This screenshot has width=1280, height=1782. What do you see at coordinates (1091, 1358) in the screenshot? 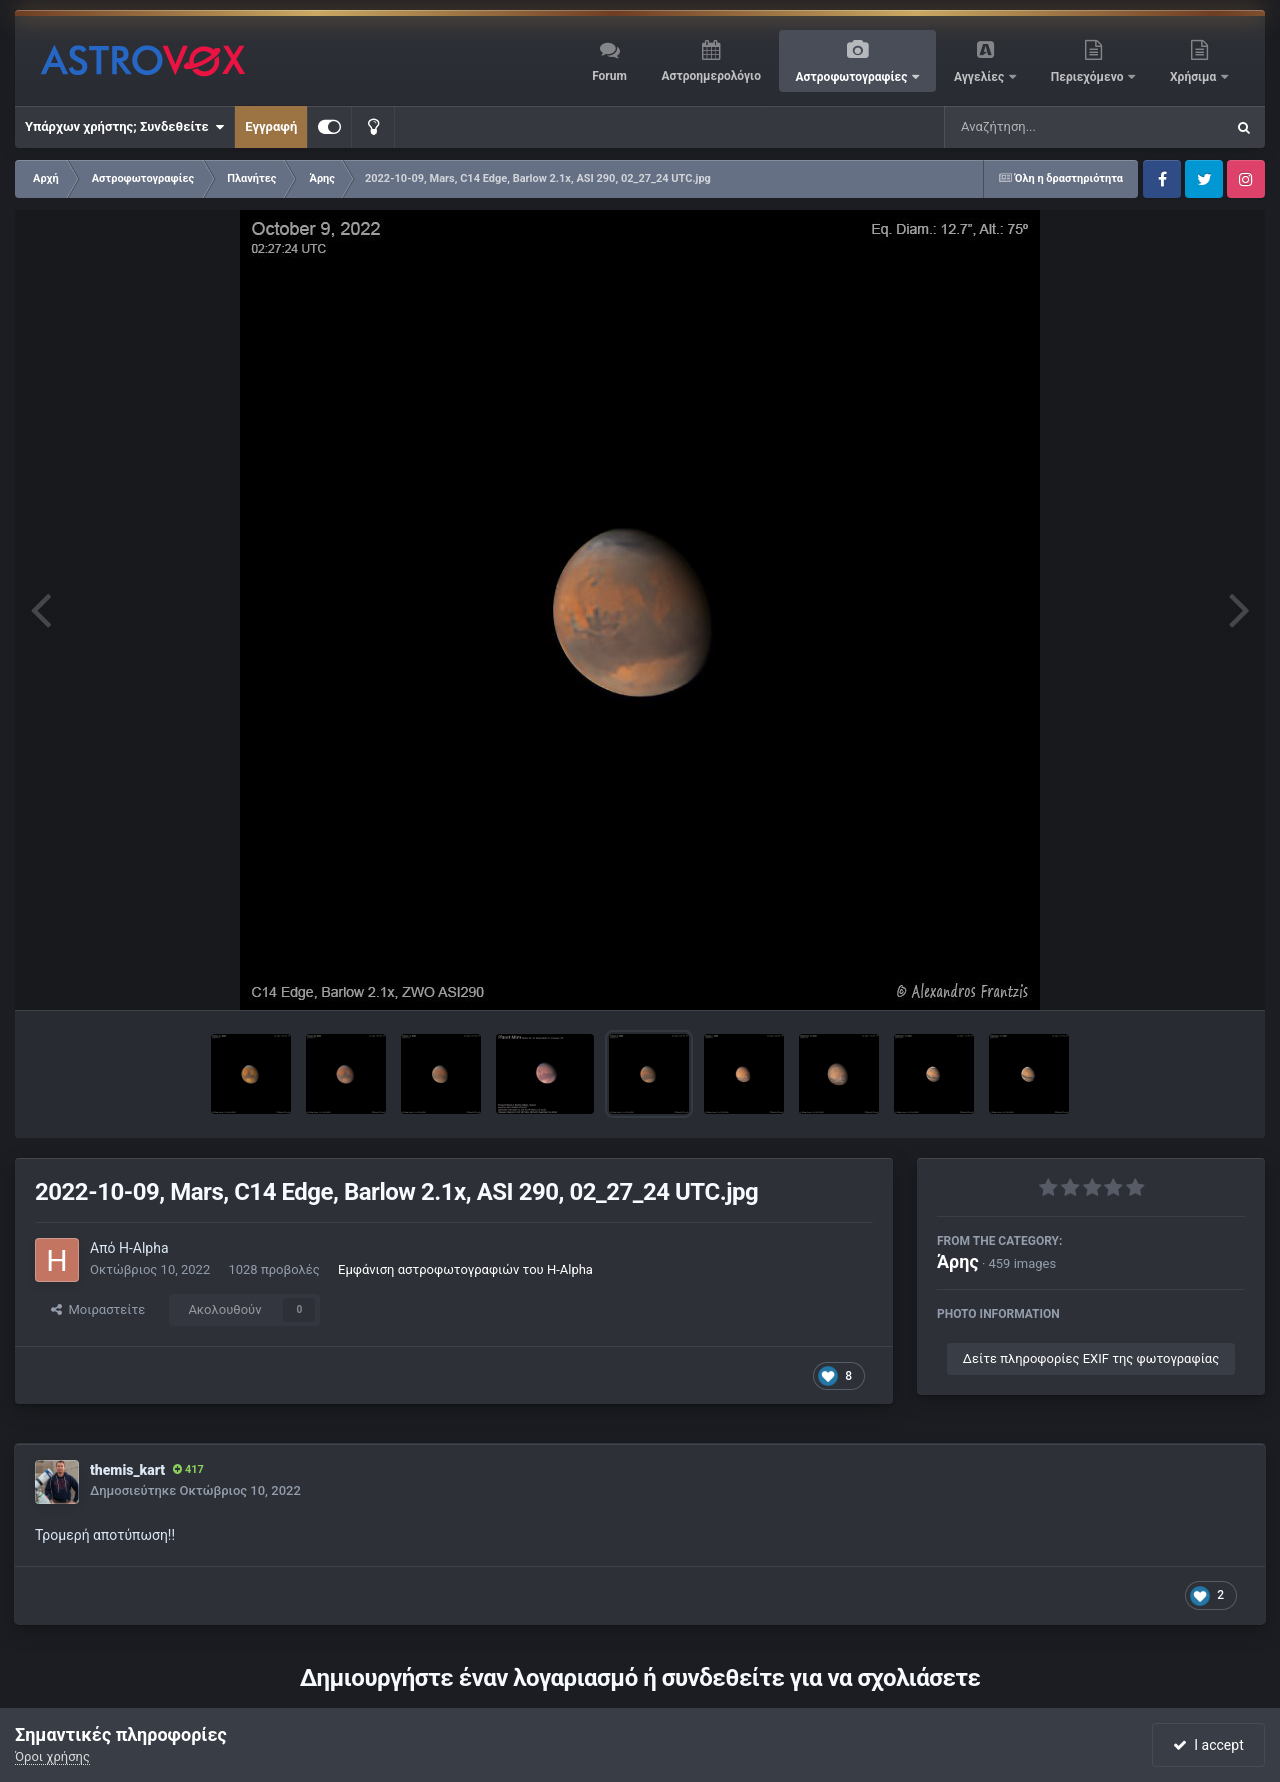
I see `Δείτε πληροφορίες EXIF της φωτογραφίας` at bounding box center [1091, 1358].